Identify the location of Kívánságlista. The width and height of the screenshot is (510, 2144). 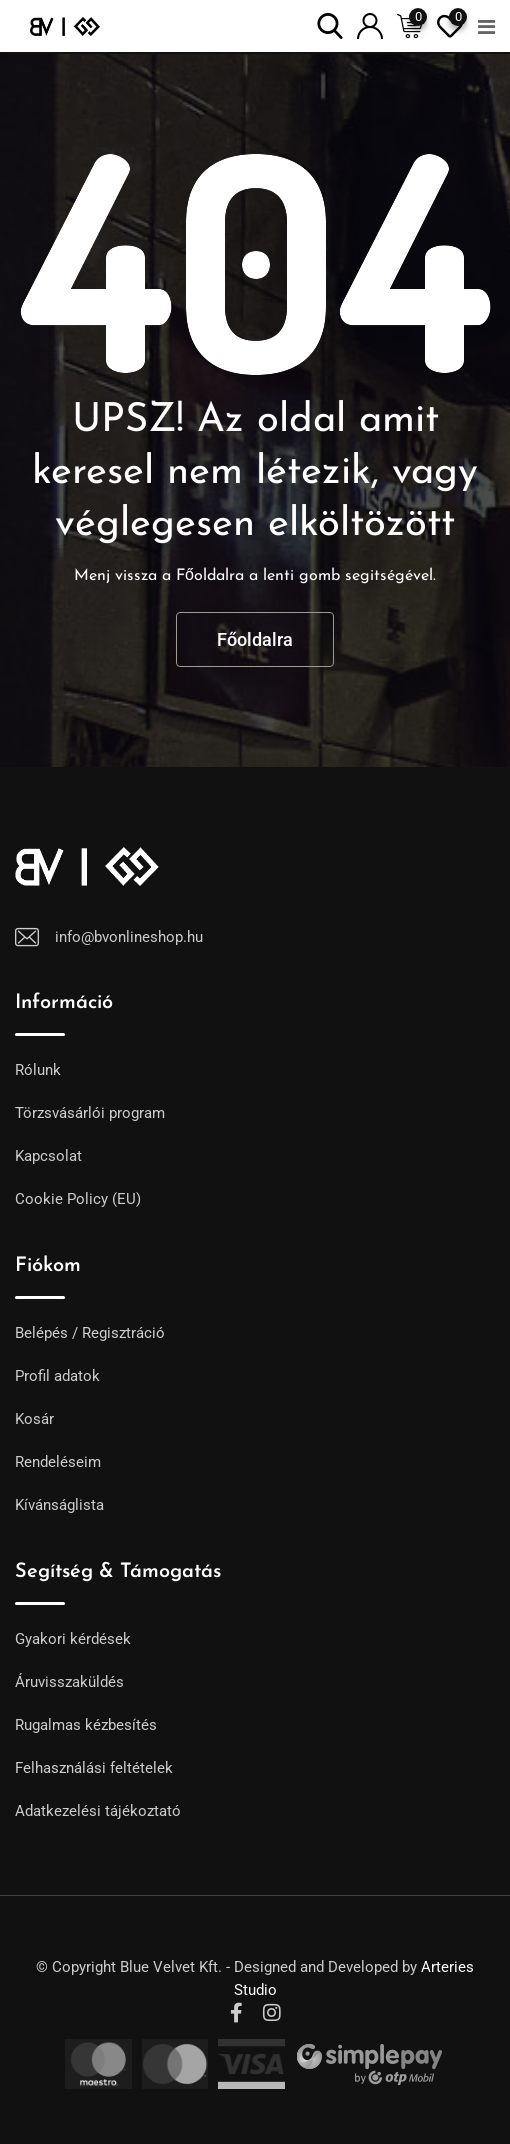
(59, 1505).